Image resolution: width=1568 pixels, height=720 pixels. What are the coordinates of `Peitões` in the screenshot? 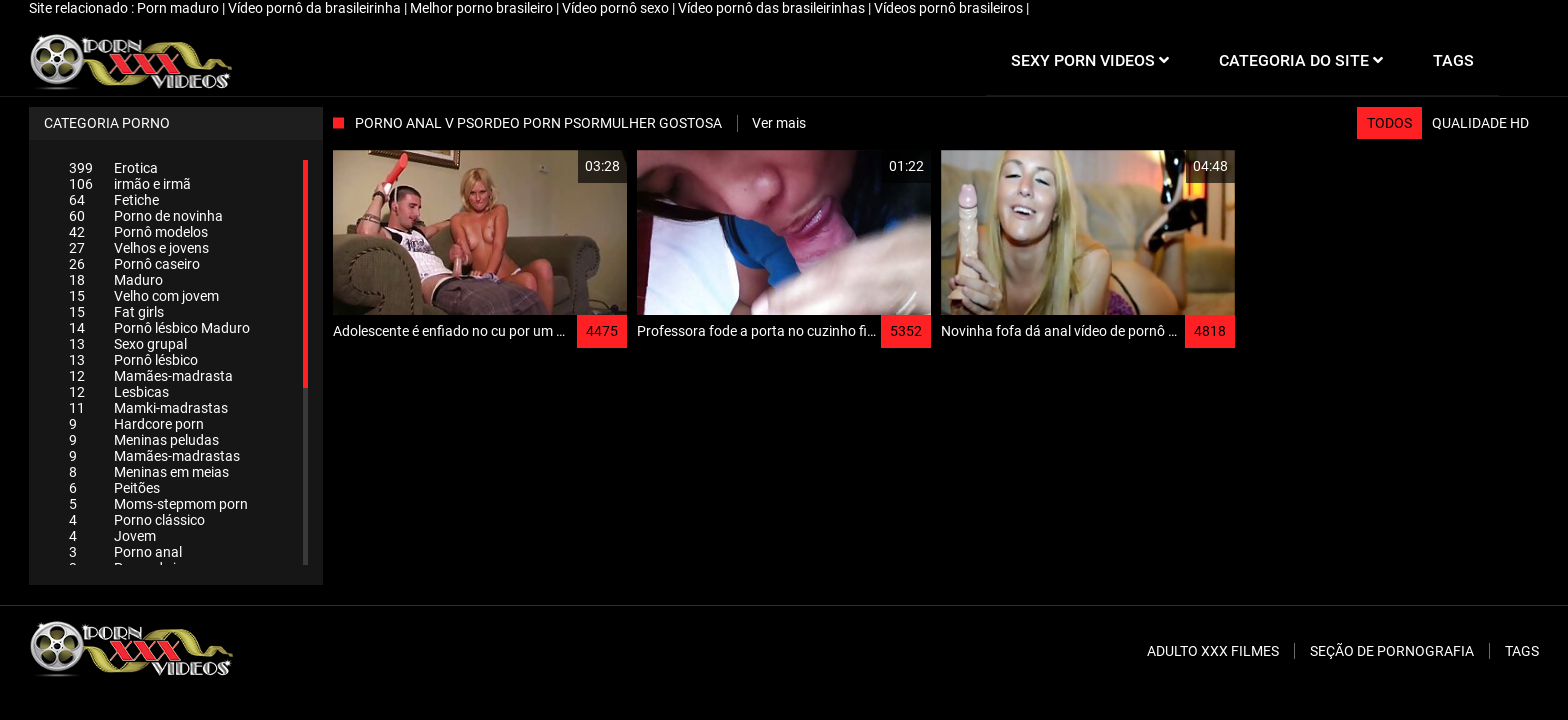 It's located at (114, 488).